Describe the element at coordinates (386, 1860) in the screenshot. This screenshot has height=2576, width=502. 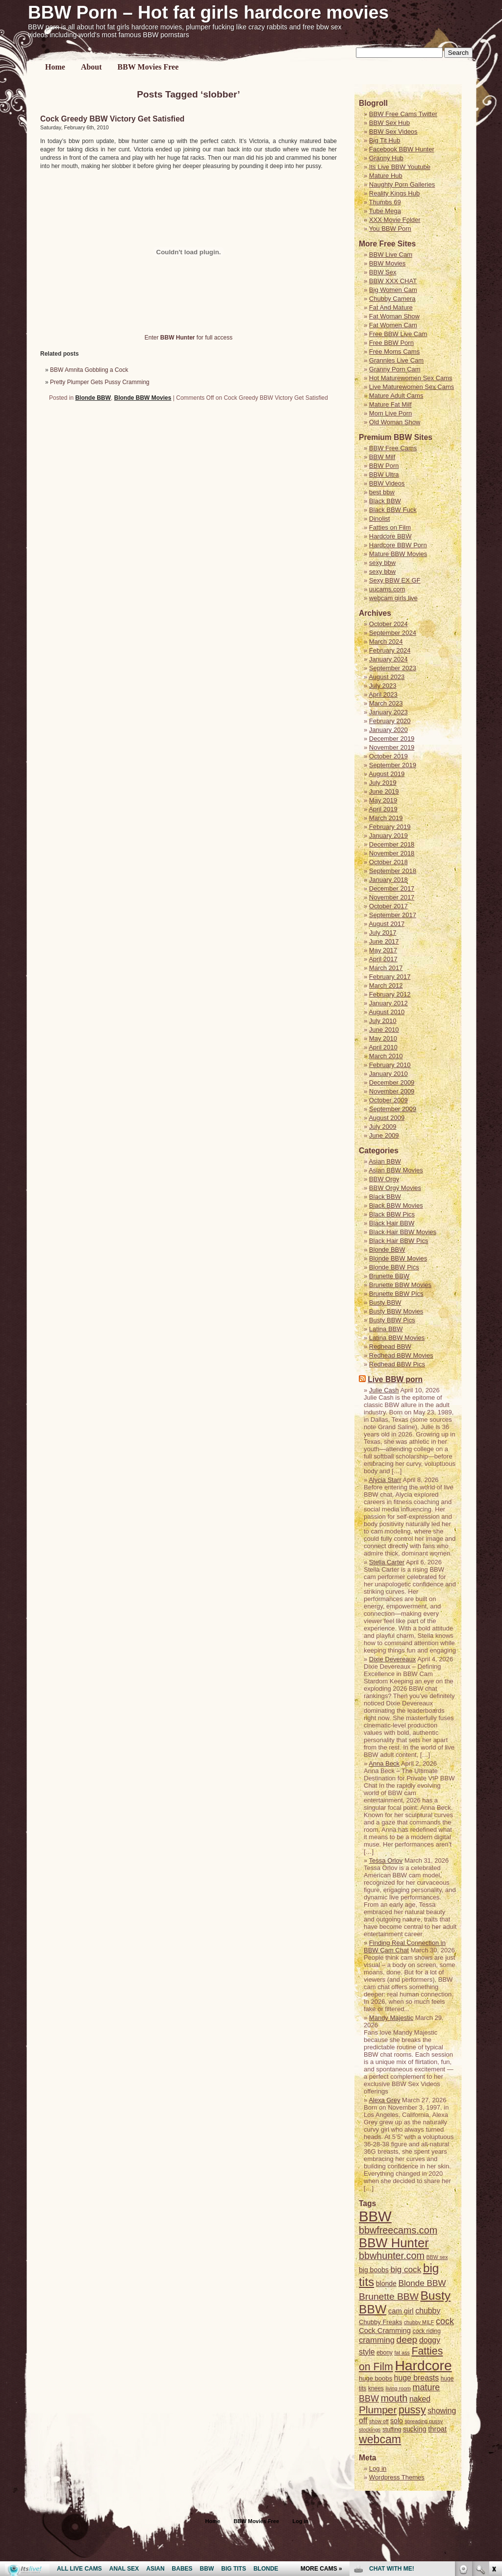
I see `Tessa Orlov` at that location.